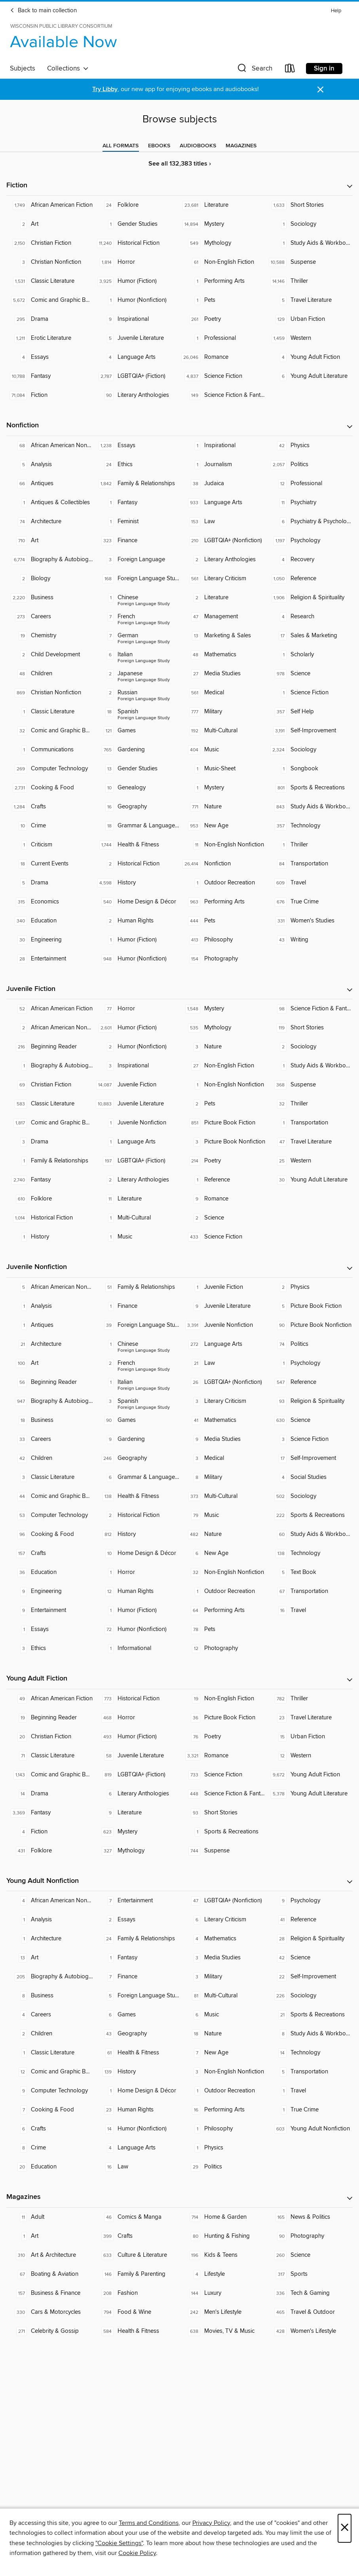  What do you see at coordinates (49, 1325) in the screenshot?
I see `[Antiques. 1 titles in collection.]` at bounding box center [49, 1325].